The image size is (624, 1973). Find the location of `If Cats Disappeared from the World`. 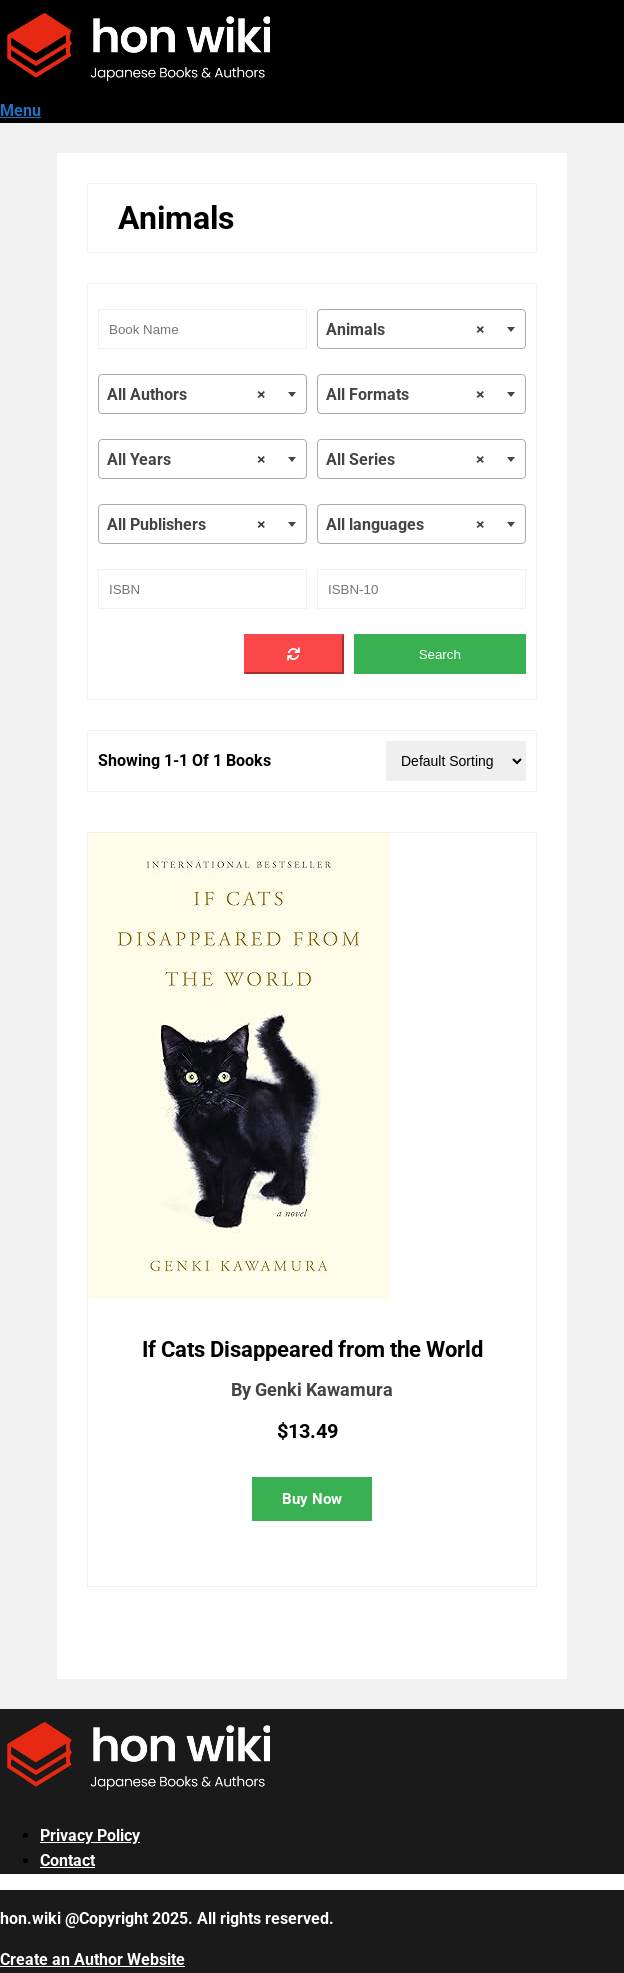

If Cats Disappeared from the World is located at coordinates (312, 1349).